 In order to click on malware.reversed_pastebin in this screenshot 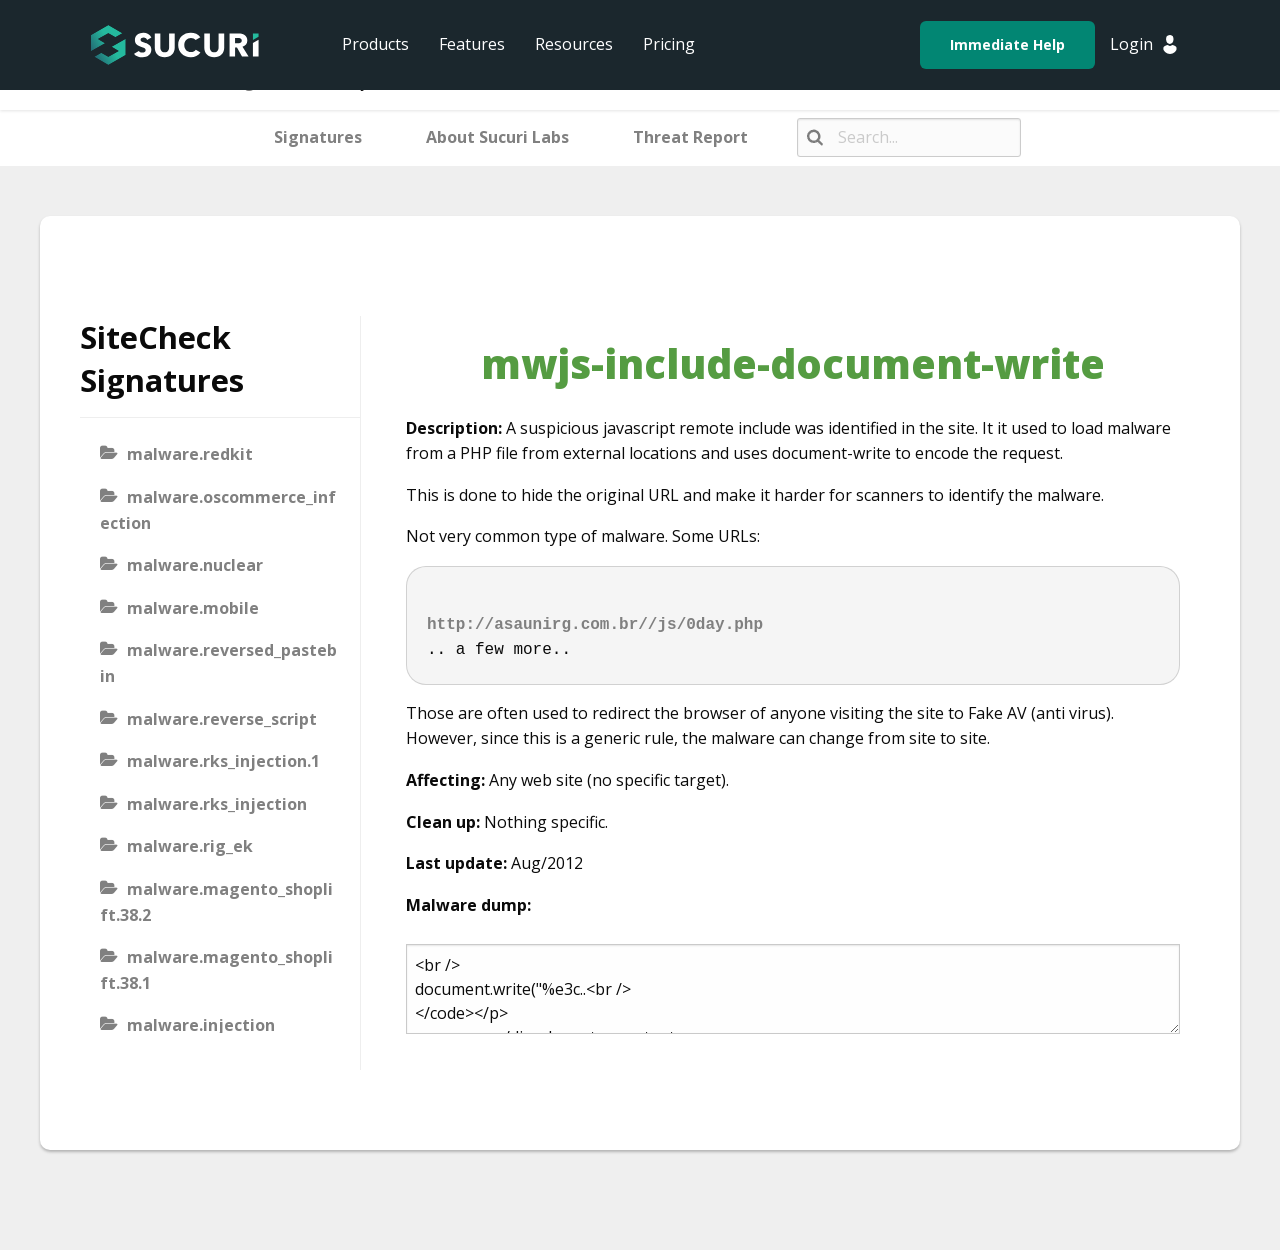, I will do `click(218, 663)`.